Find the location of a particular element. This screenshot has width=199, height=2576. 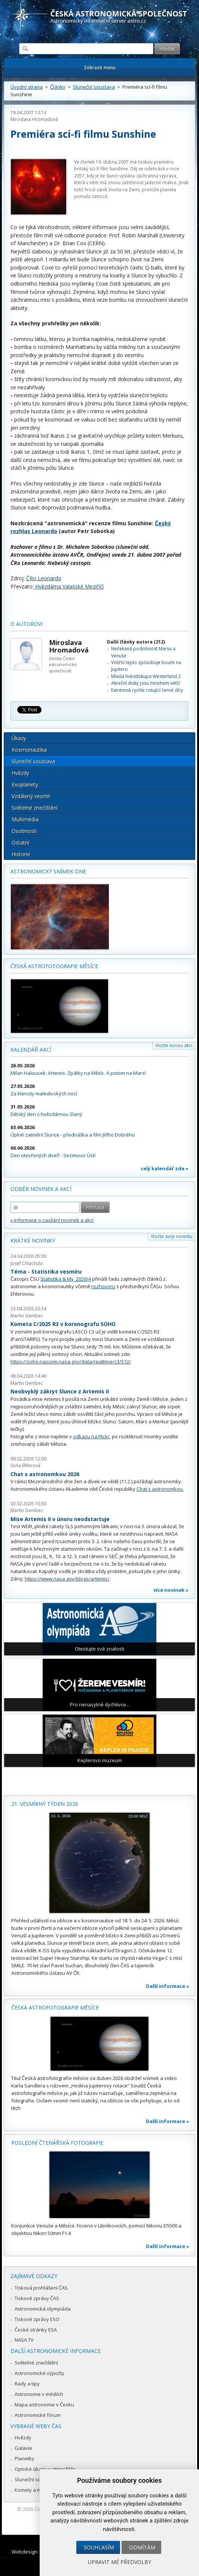

celý kalendář zde » is located at coordinates (165, 1168).